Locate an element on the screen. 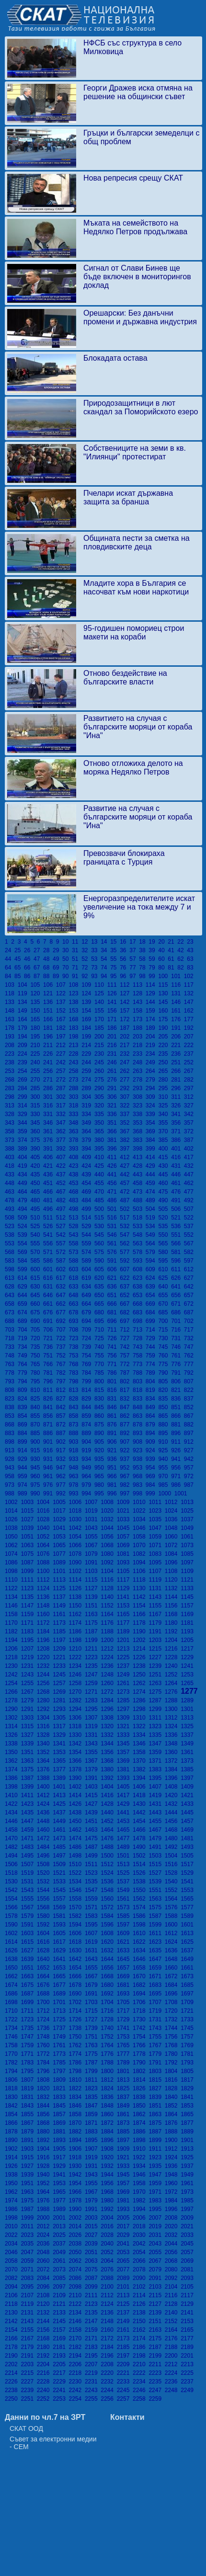 The image size is (206, 2576). 1703 is located at coordinates (93, 2002).